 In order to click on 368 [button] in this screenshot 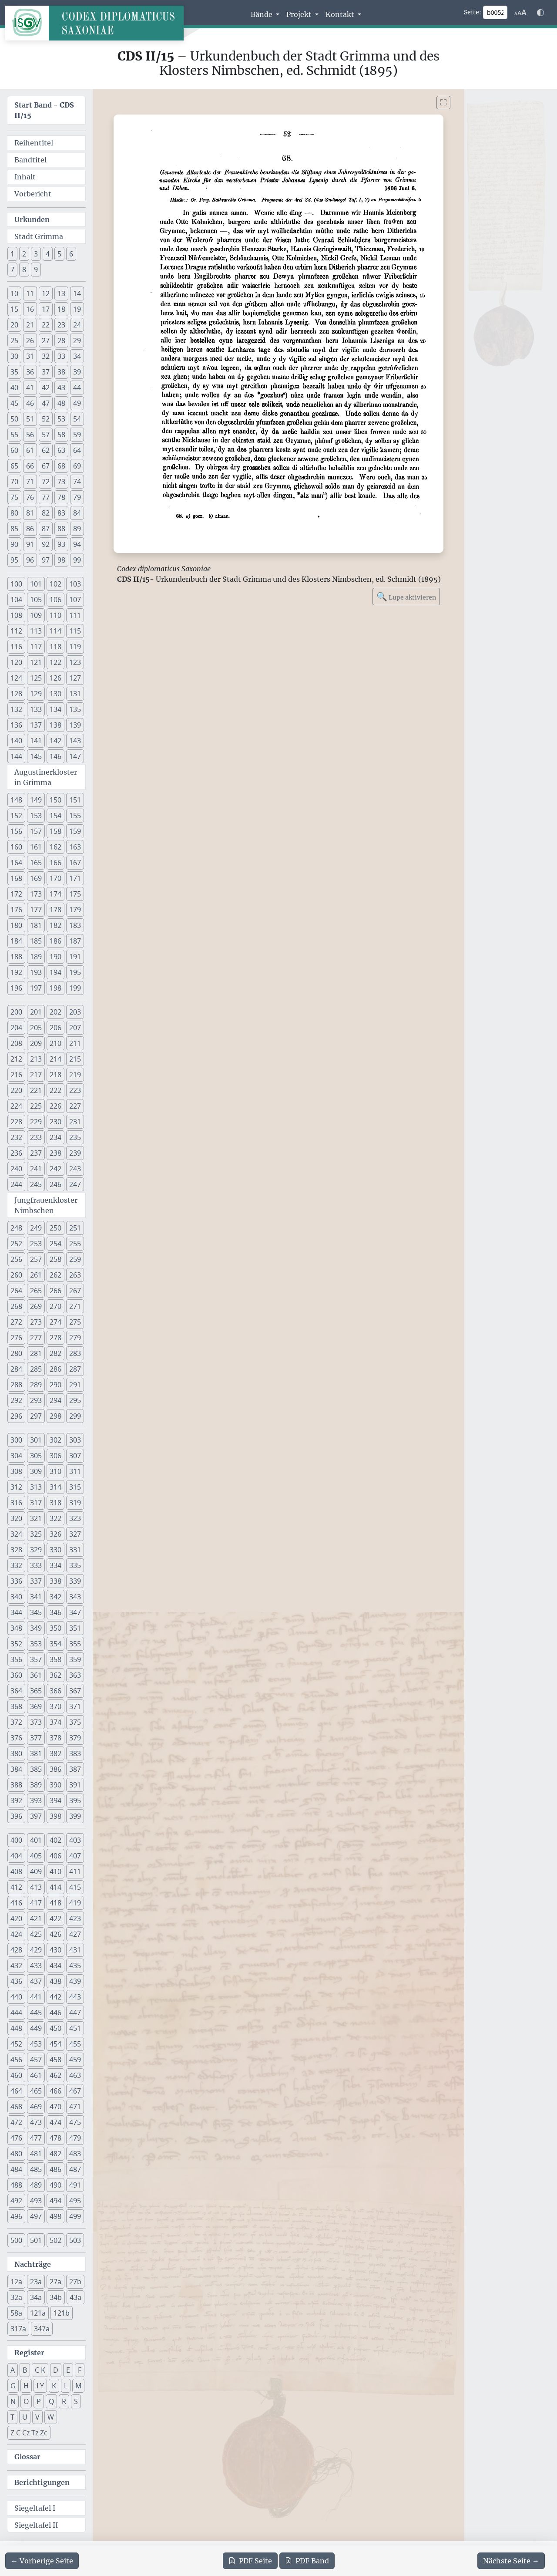, I will do `click(16, 1706)`.